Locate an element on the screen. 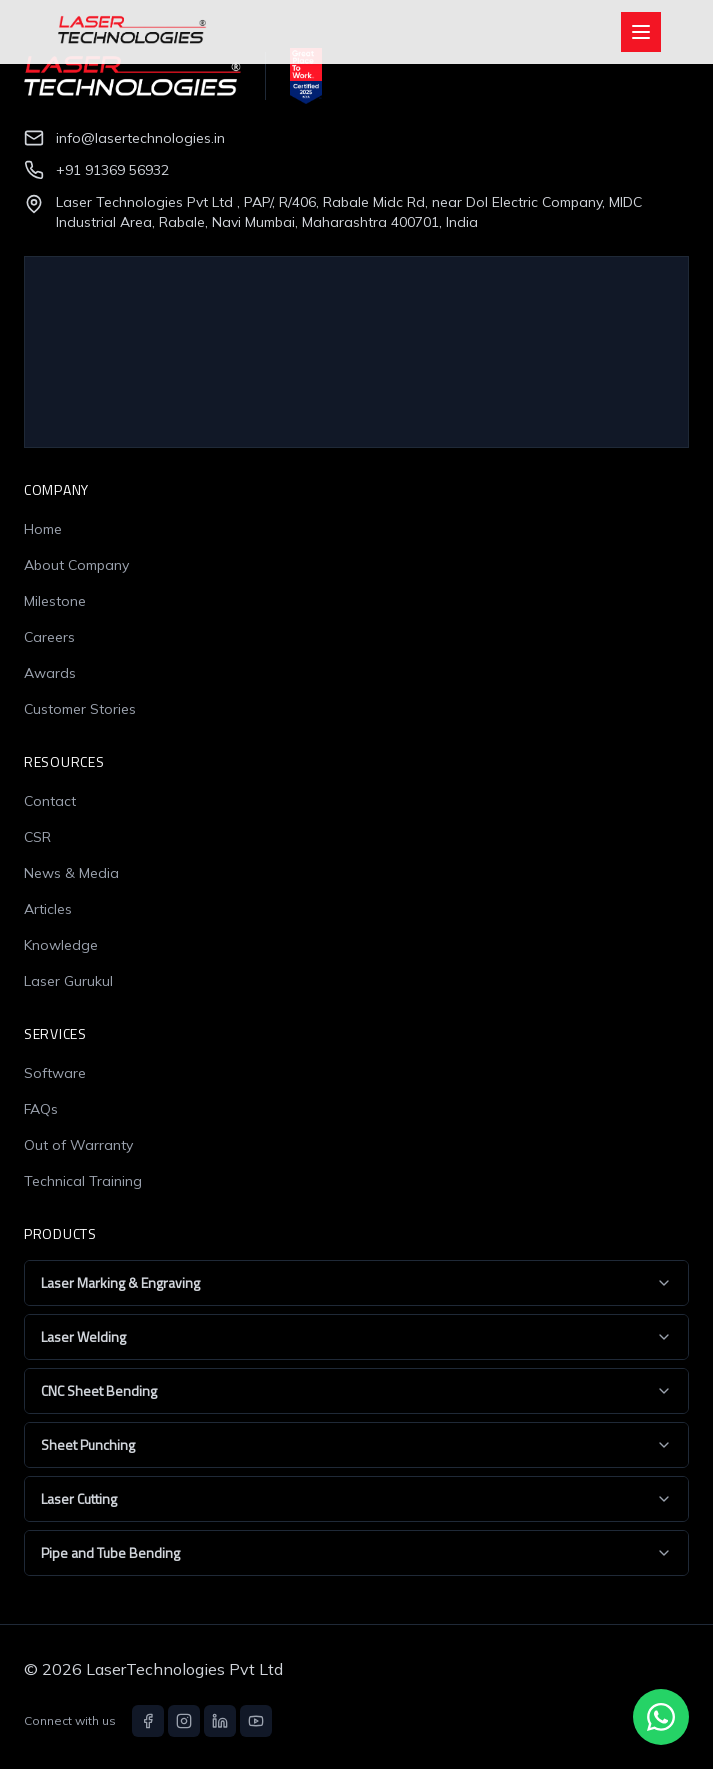  FAQs is located at coordinates (41, 1109).